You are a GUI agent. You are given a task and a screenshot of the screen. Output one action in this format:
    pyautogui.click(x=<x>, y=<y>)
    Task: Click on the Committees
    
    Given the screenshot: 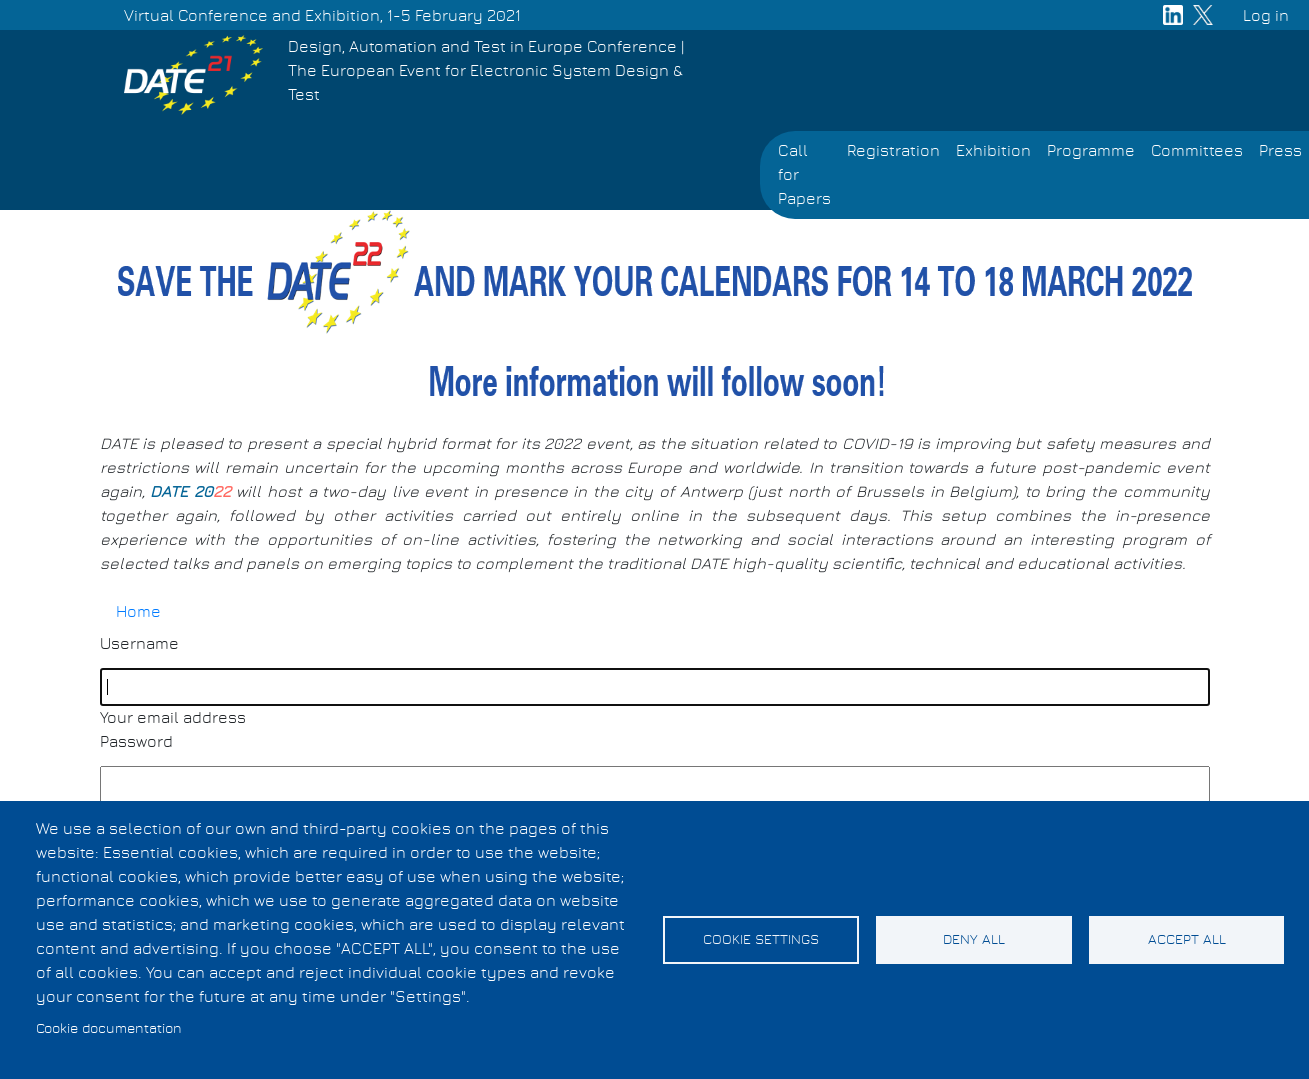 What is the action you would take?
    pyautogui.click(x=1197, y=151)
    